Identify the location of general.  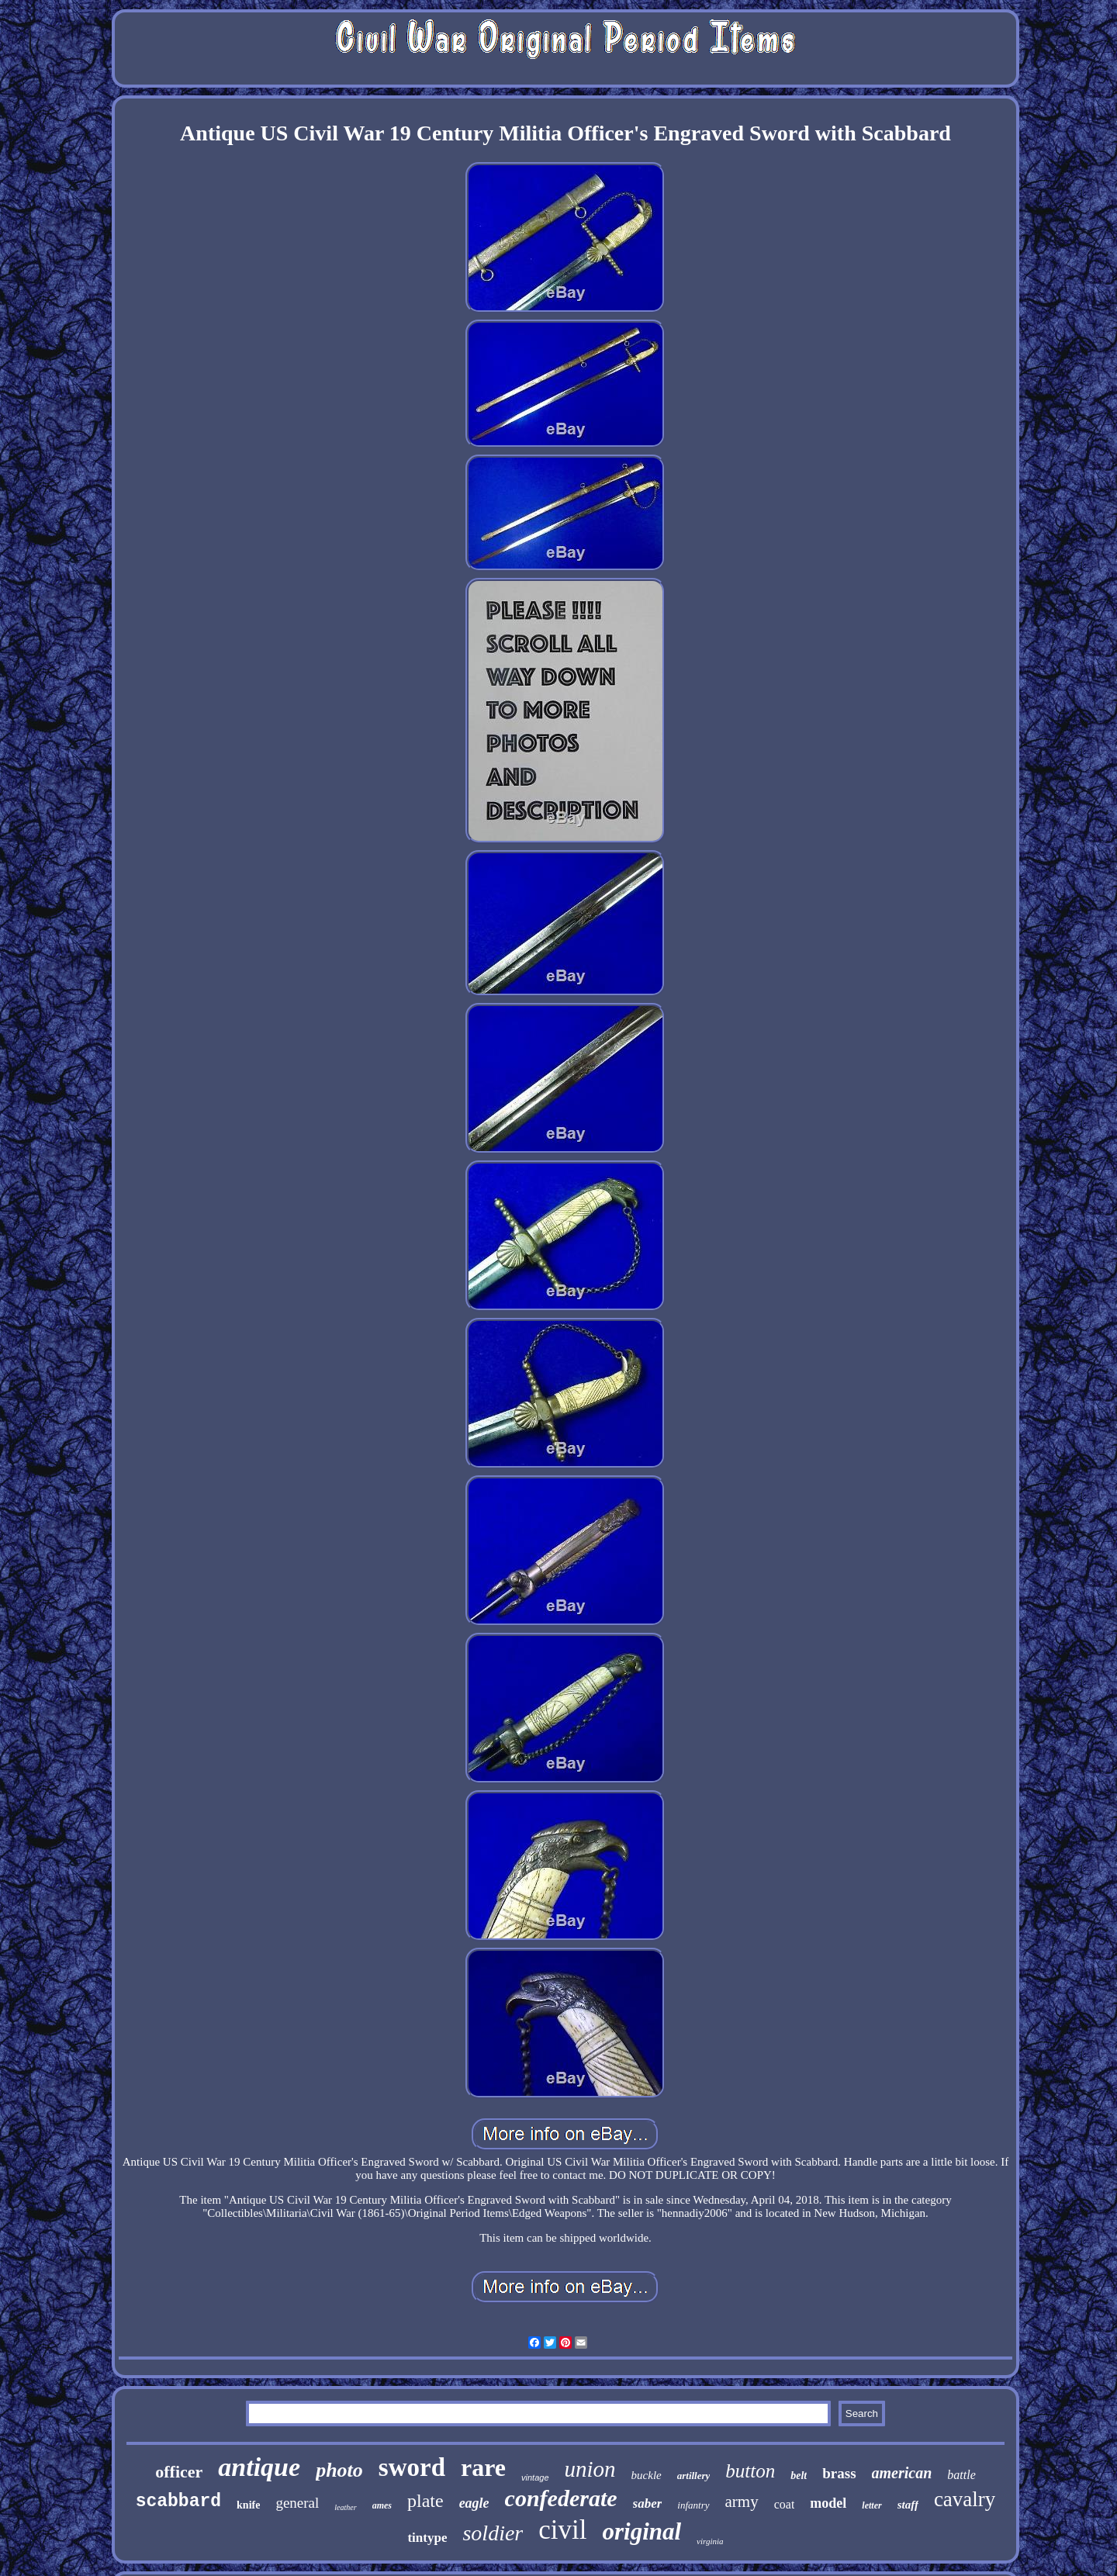
(297, 2503).